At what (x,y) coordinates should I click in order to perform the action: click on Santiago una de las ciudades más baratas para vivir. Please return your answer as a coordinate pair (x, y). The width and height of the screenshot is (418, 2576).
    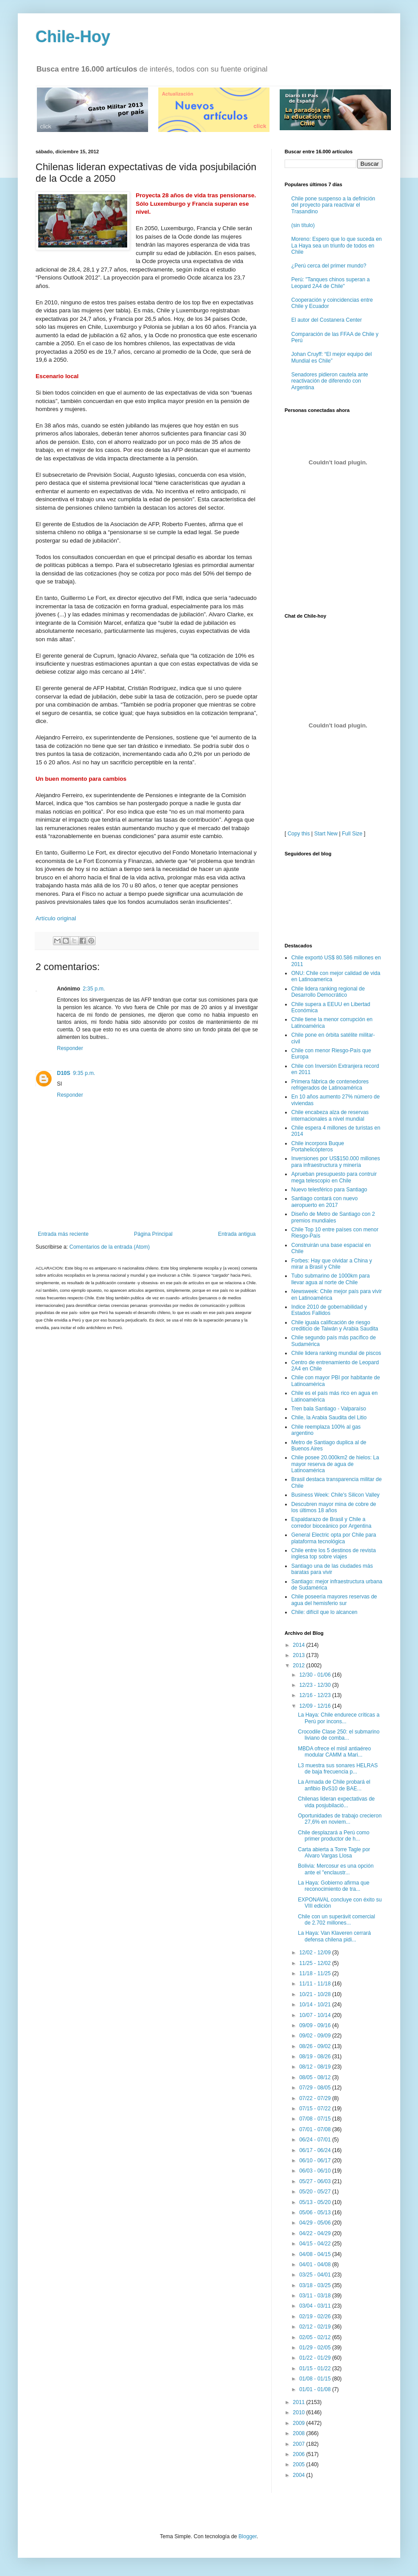
    Looking at the image, I should click on (332, 1569).